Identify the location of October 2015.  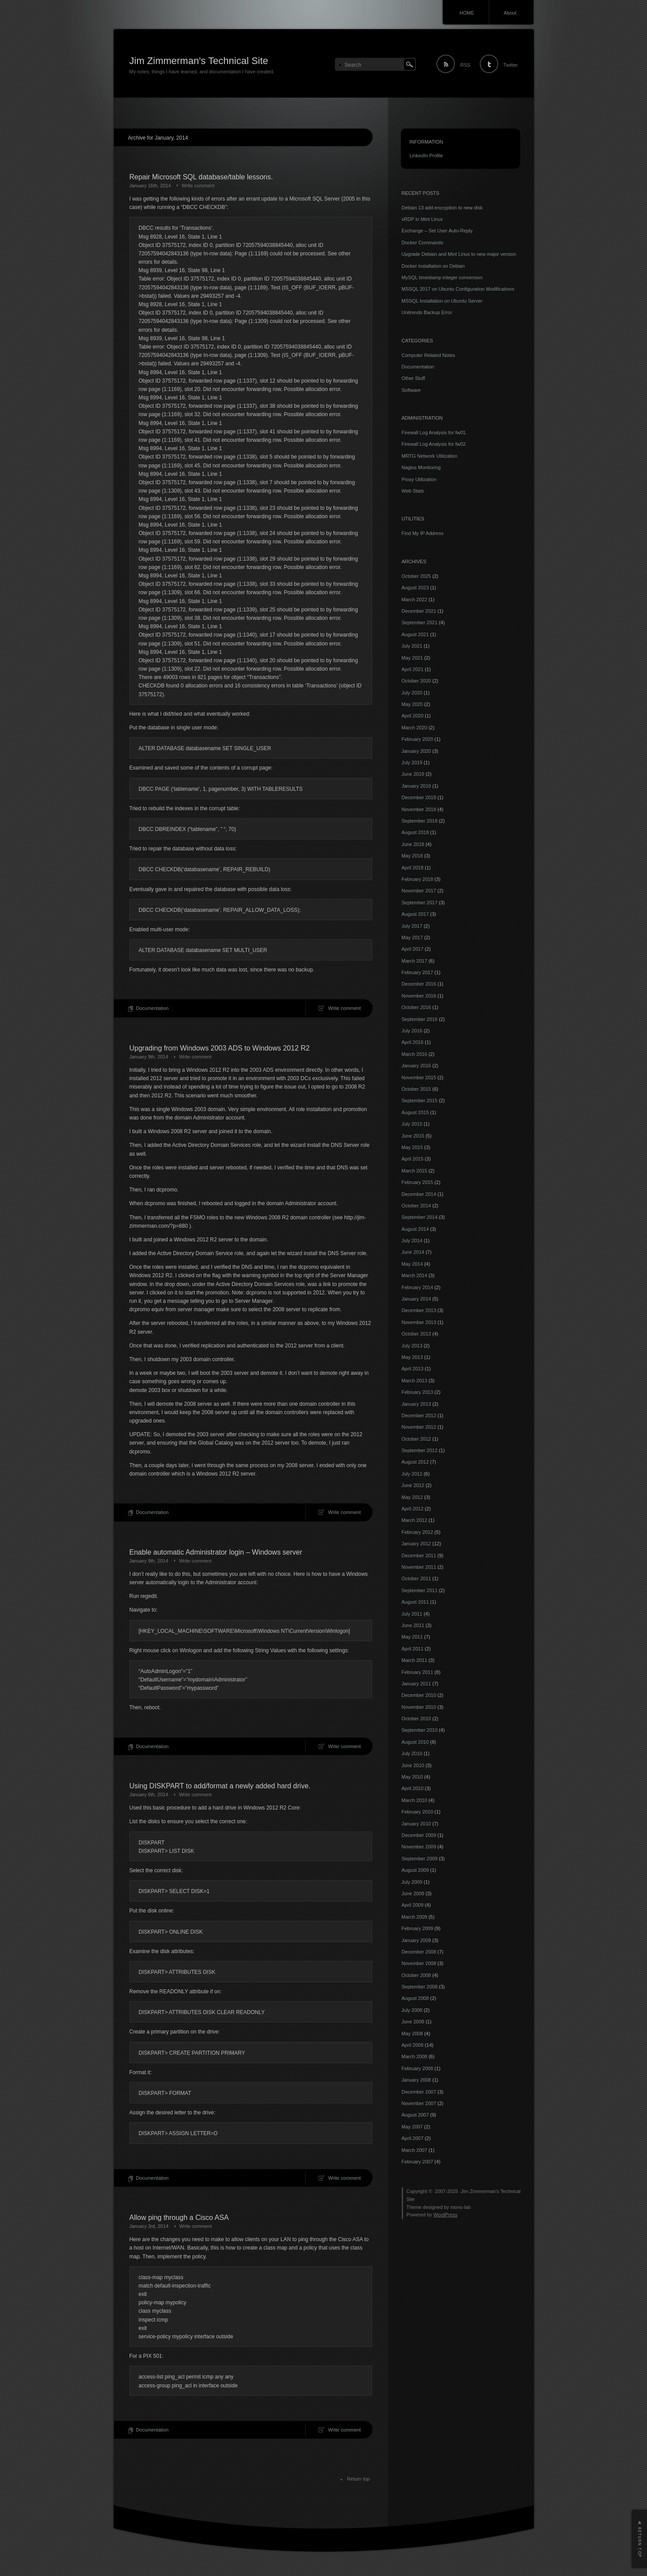
(416, 1089).